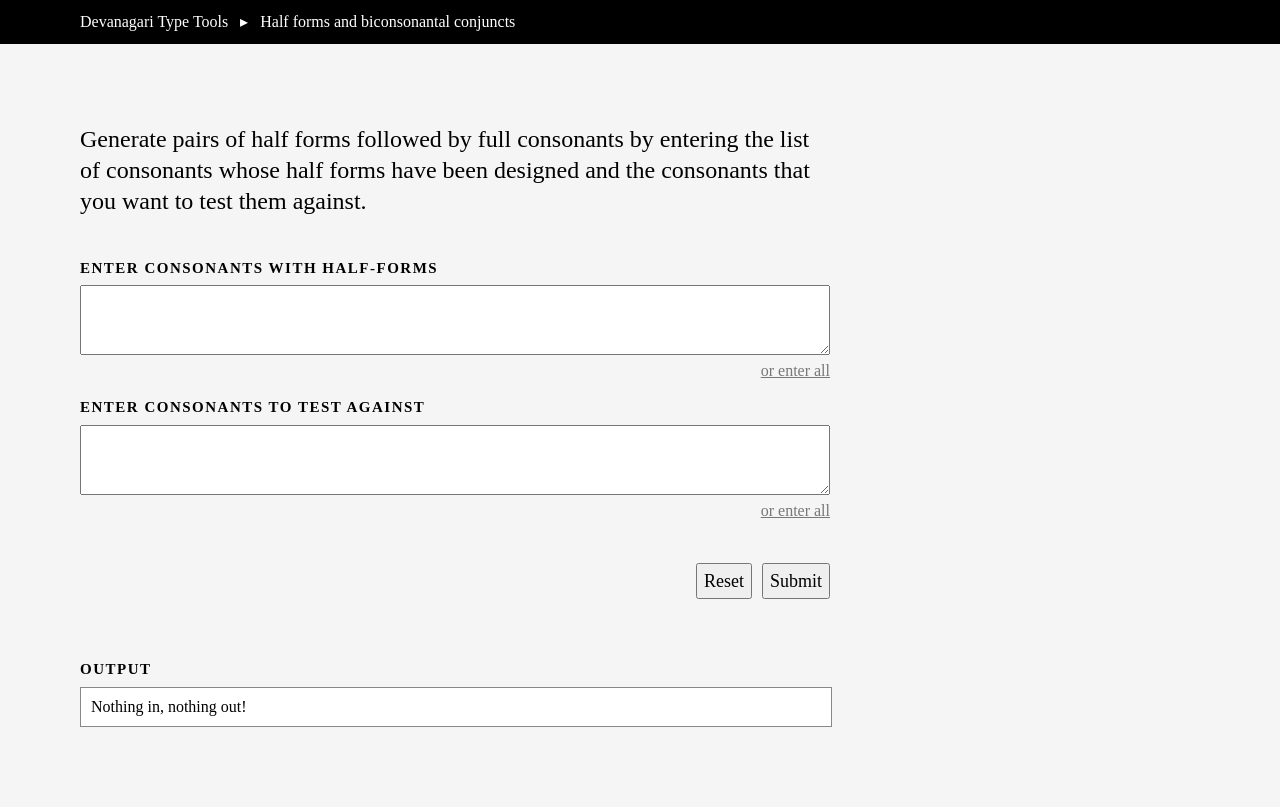  What do you see at coordinates (252, 407) in the screenshot?
I see `Enter consonants to test against` at bounding box center [252, 407].